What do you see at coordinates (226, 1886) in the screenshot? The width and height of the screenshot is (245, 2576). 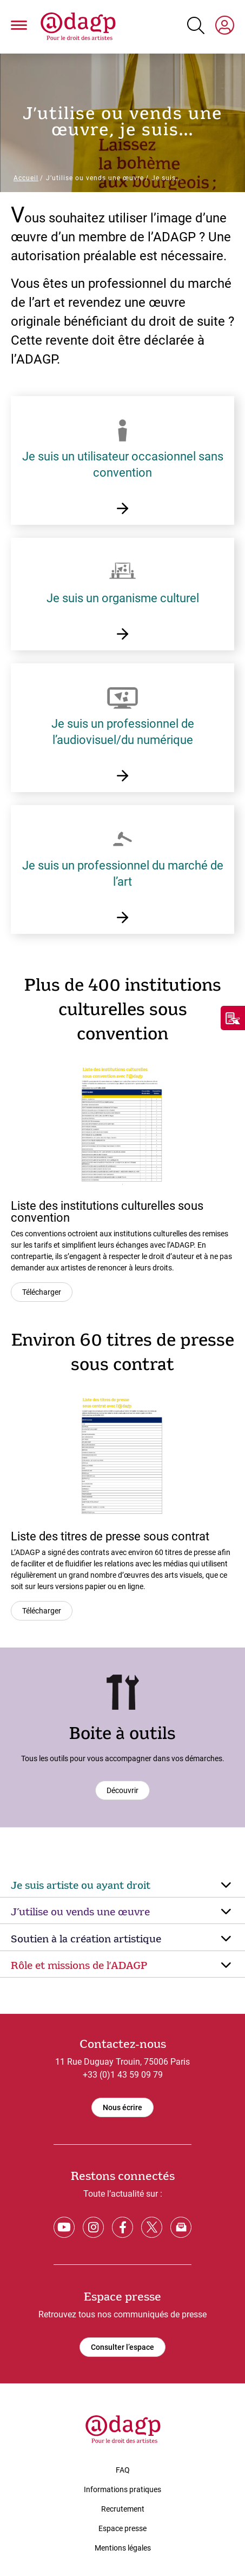 I see `[Arrow down]` at bounding box center [226, 1886].